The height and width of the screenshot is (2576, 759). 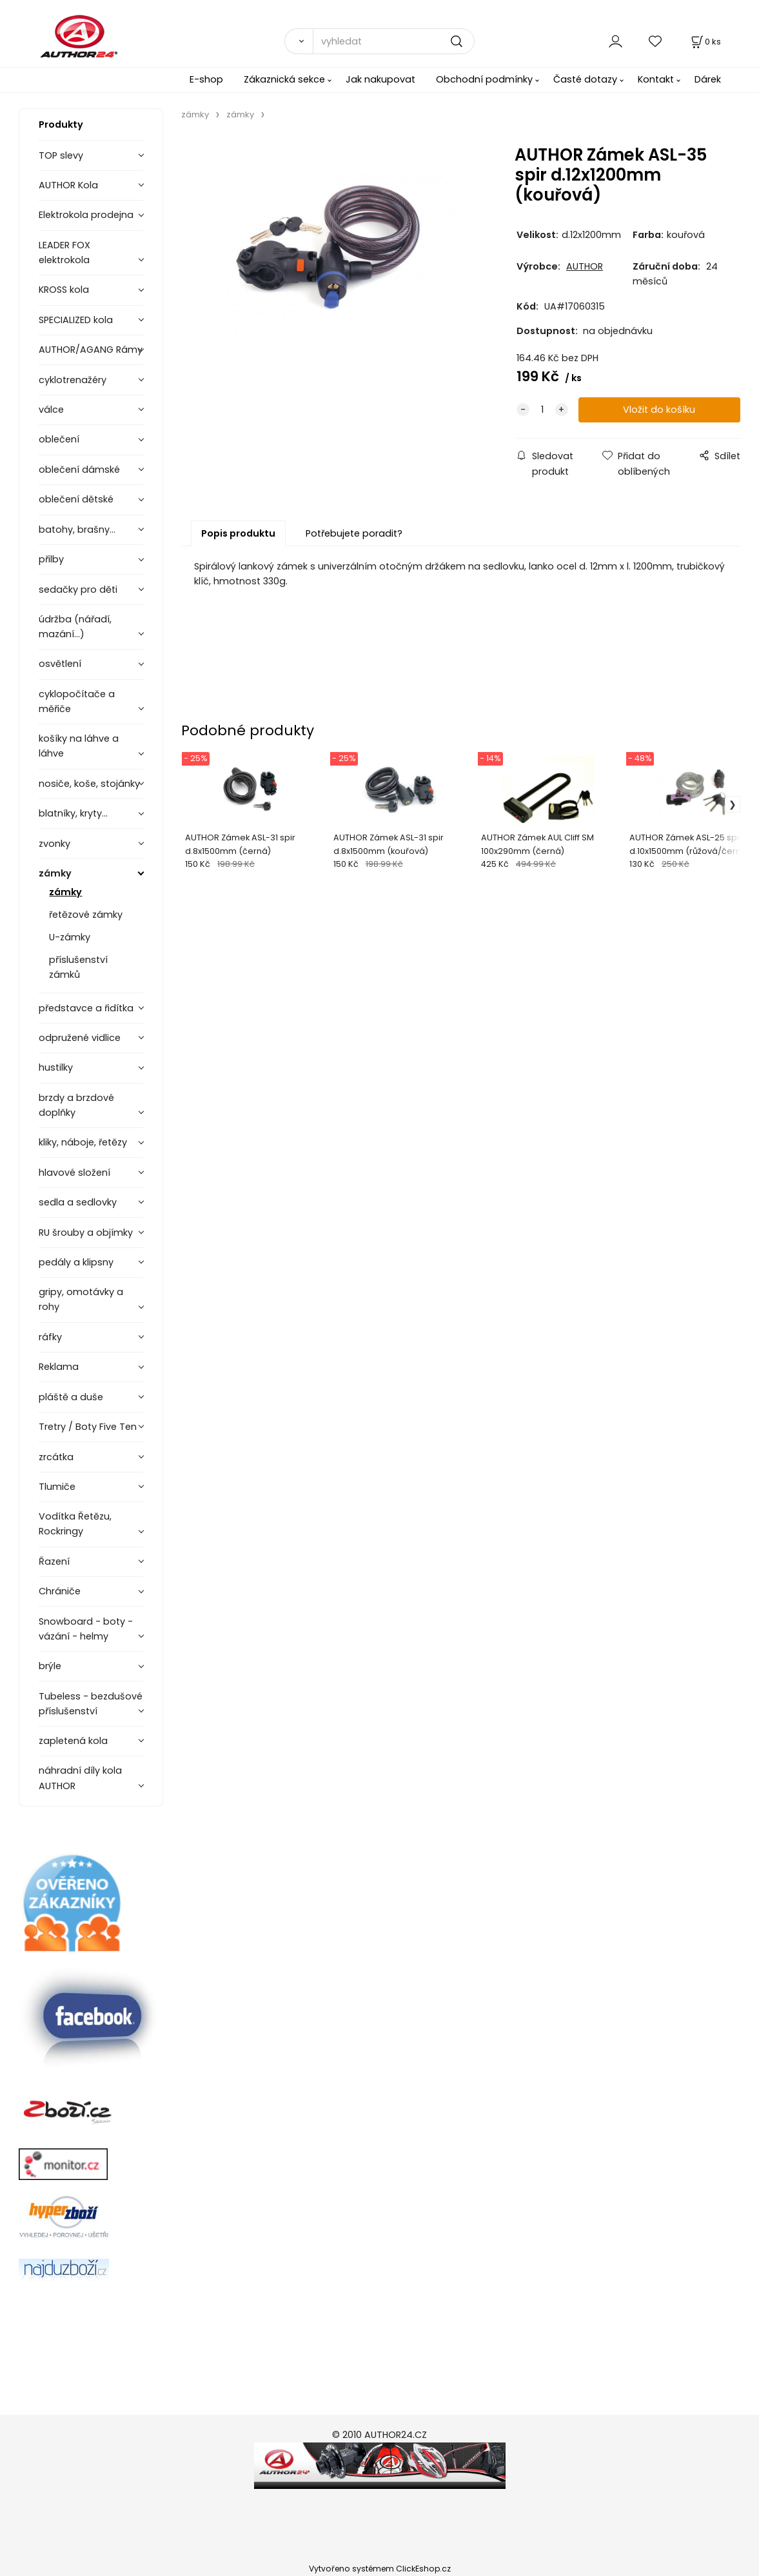 I want to click on kliky, náboje, řetězy, so click(x=83, y=1142).